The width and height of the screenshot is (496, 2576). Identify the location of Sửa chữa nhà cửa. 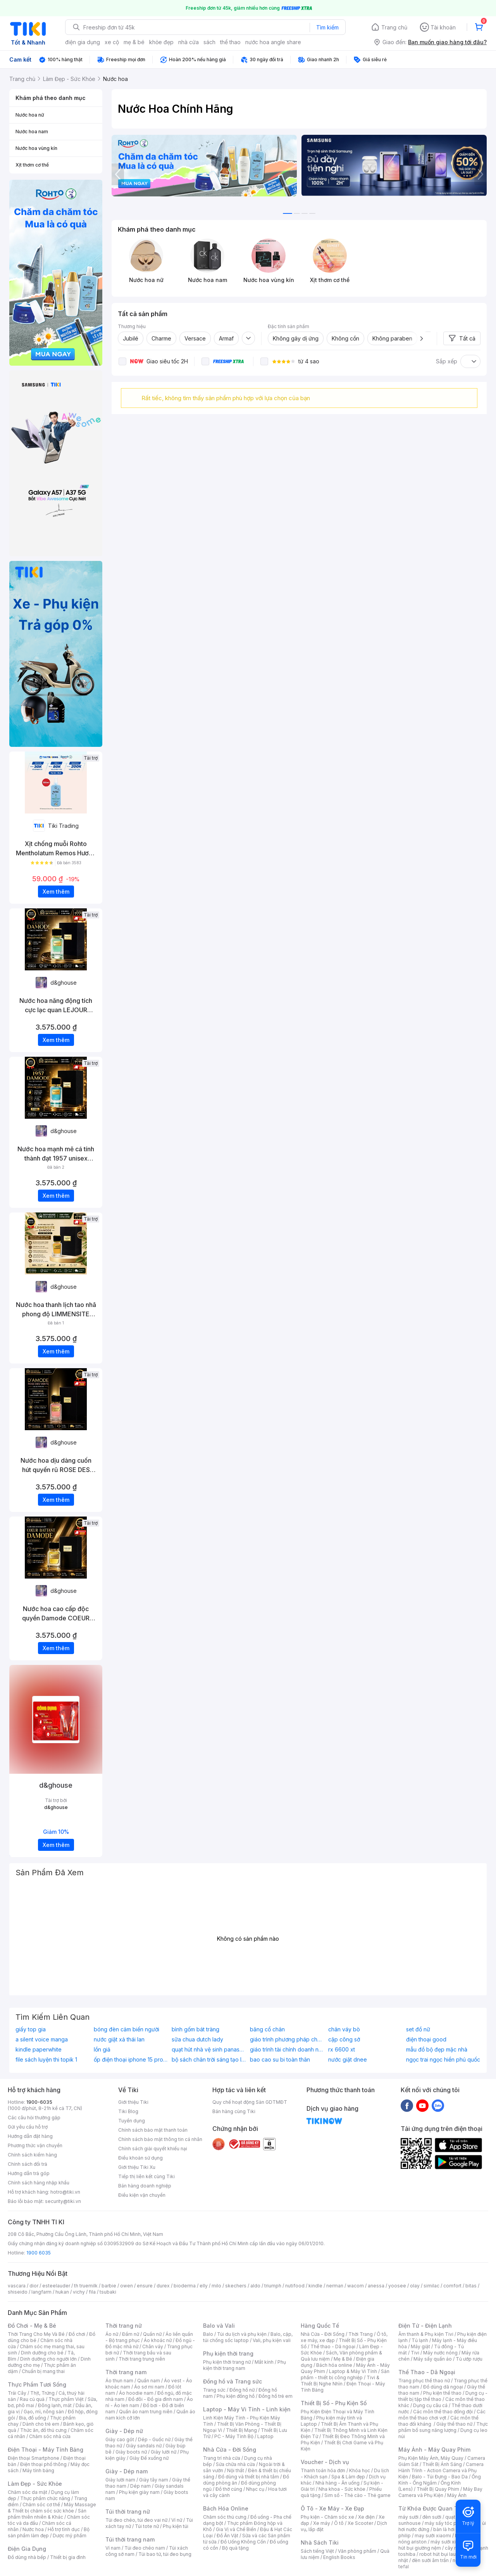
(235, 2464).